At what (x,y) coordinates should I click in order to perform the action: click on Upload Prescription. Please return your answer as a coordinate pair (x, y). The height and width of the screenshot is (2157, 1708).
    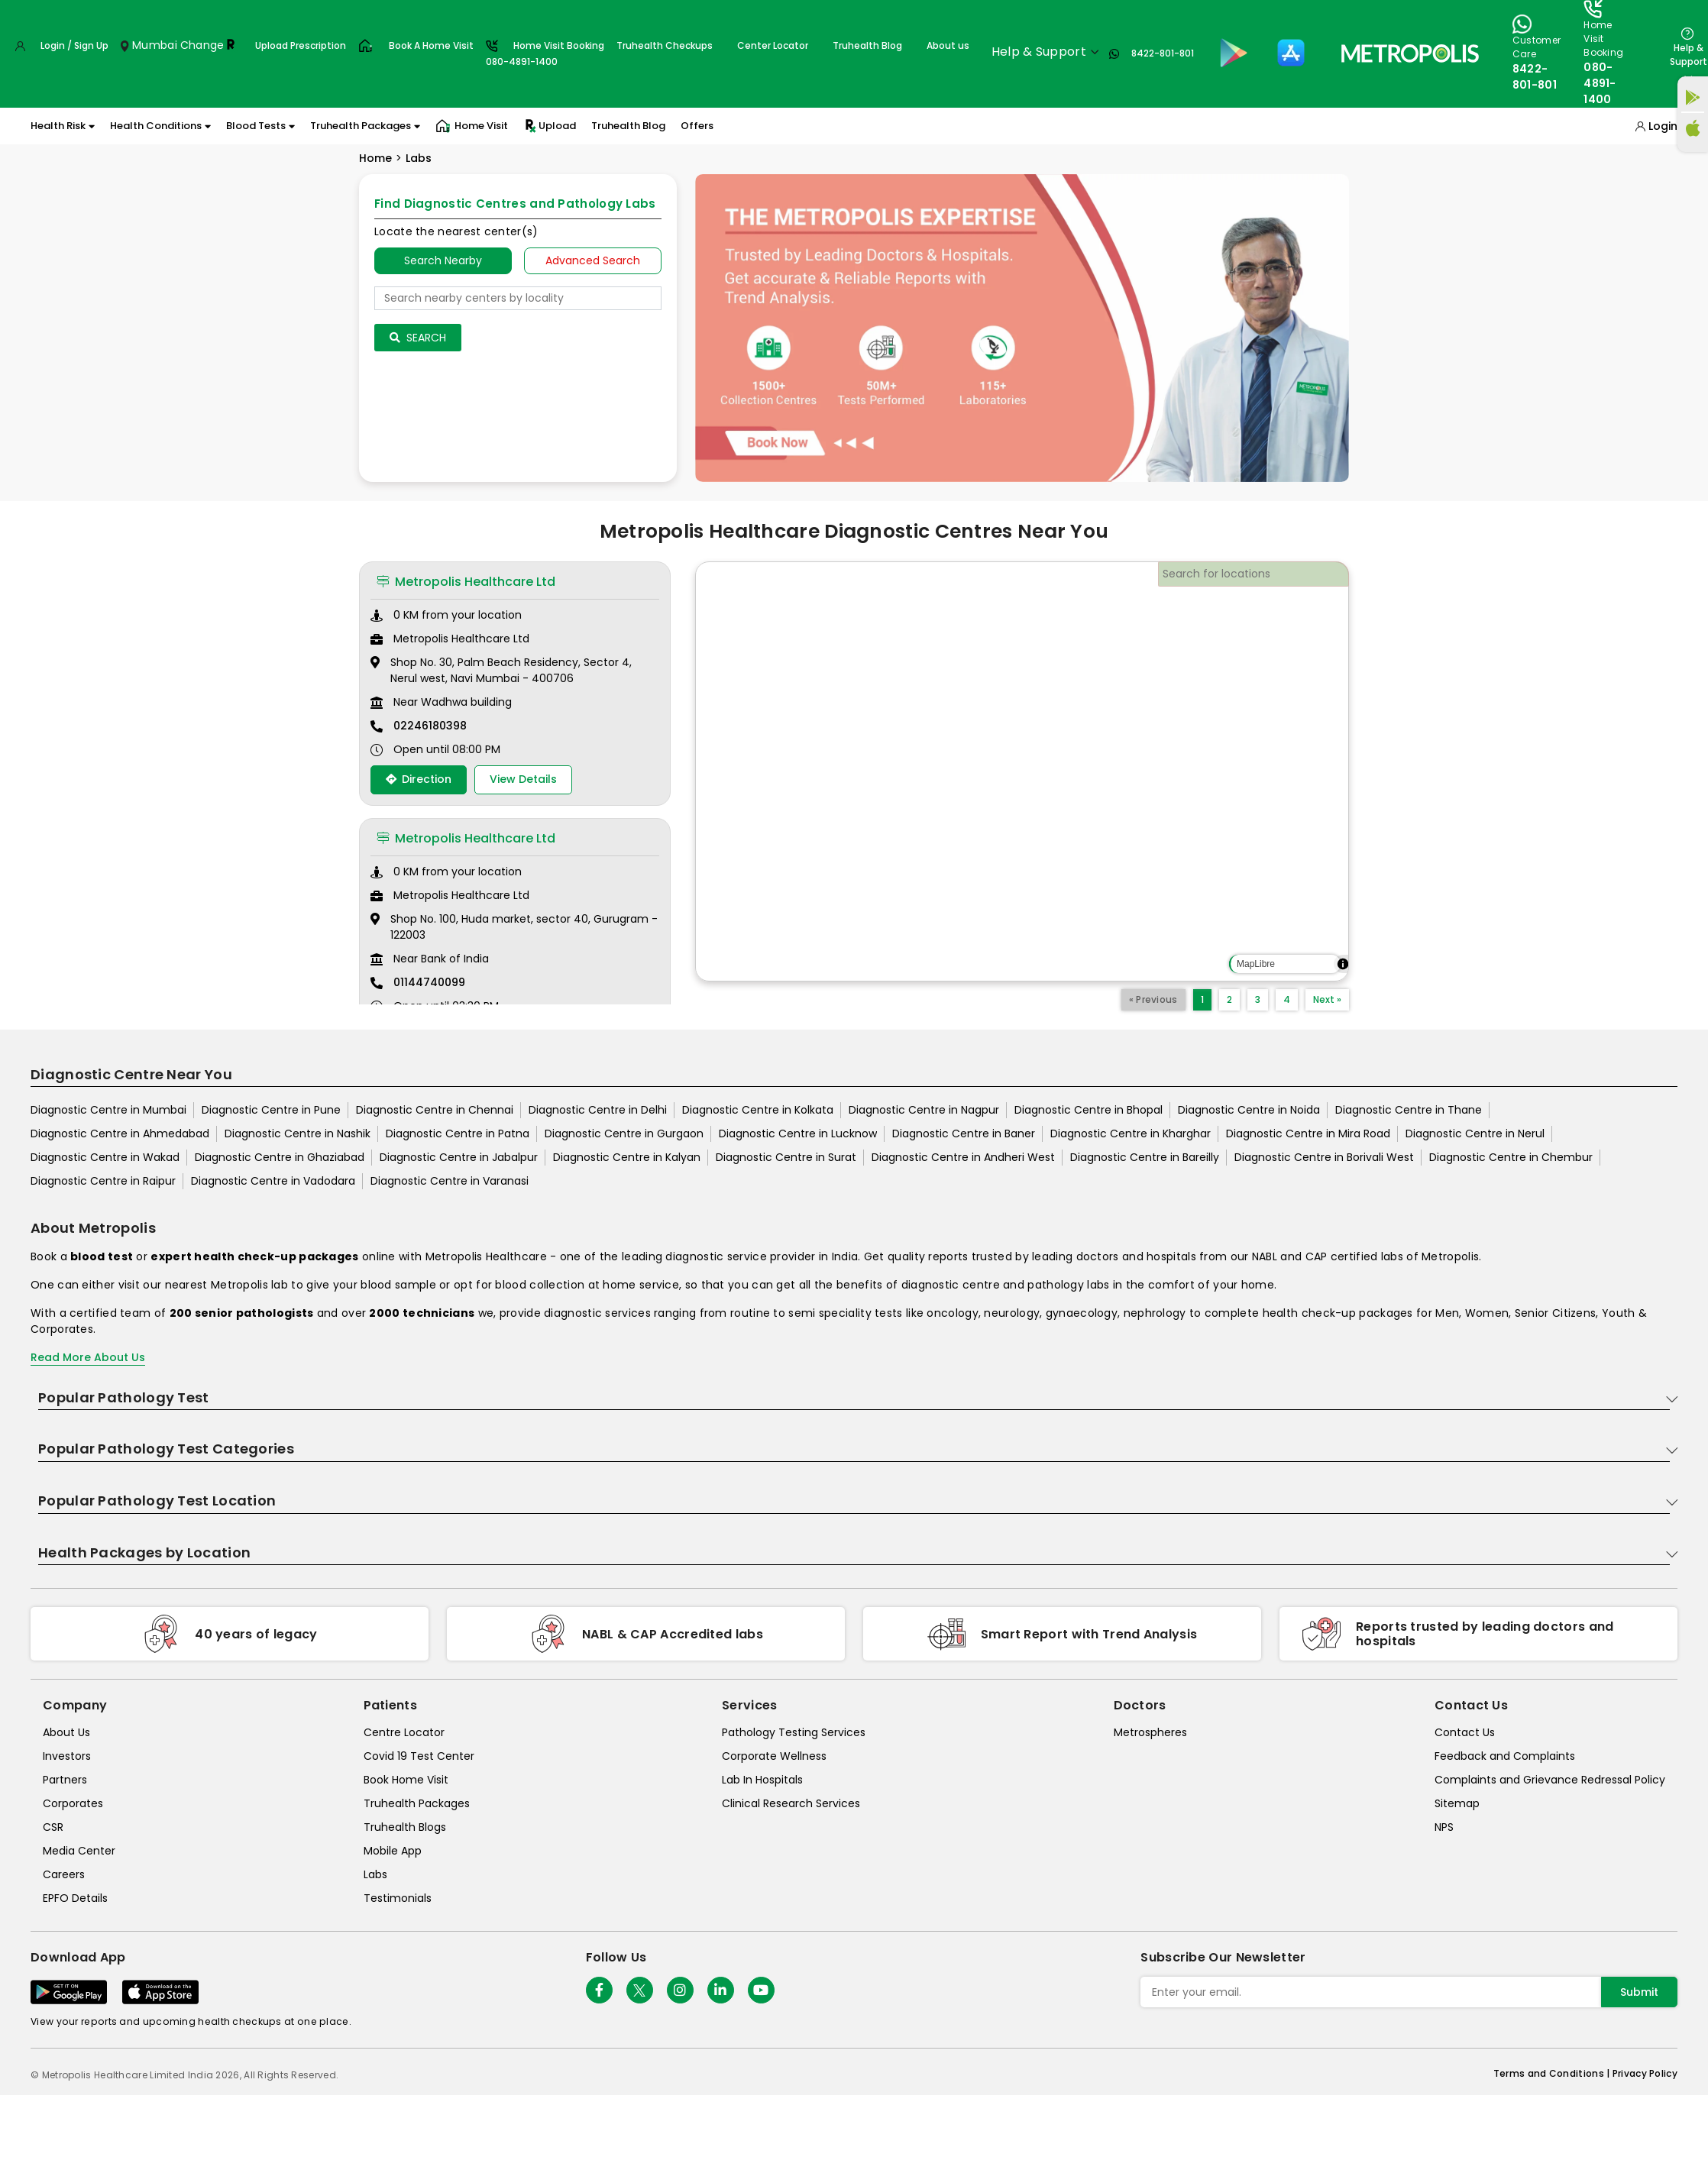
    Looking at the image, I should click on (300, 45).